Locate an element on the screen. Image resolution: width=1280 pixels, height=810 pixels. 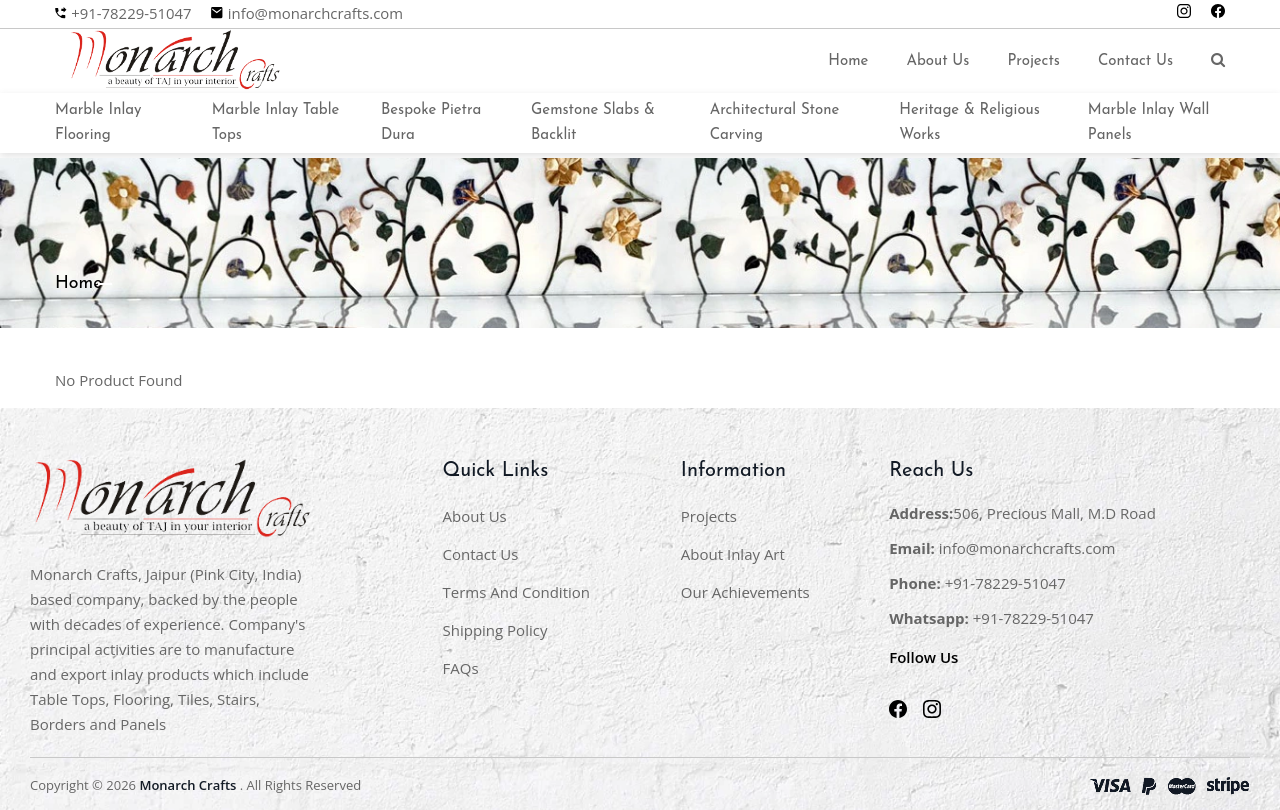
Marble Inlay Wall Panels is located at coordinates (1148, 120).